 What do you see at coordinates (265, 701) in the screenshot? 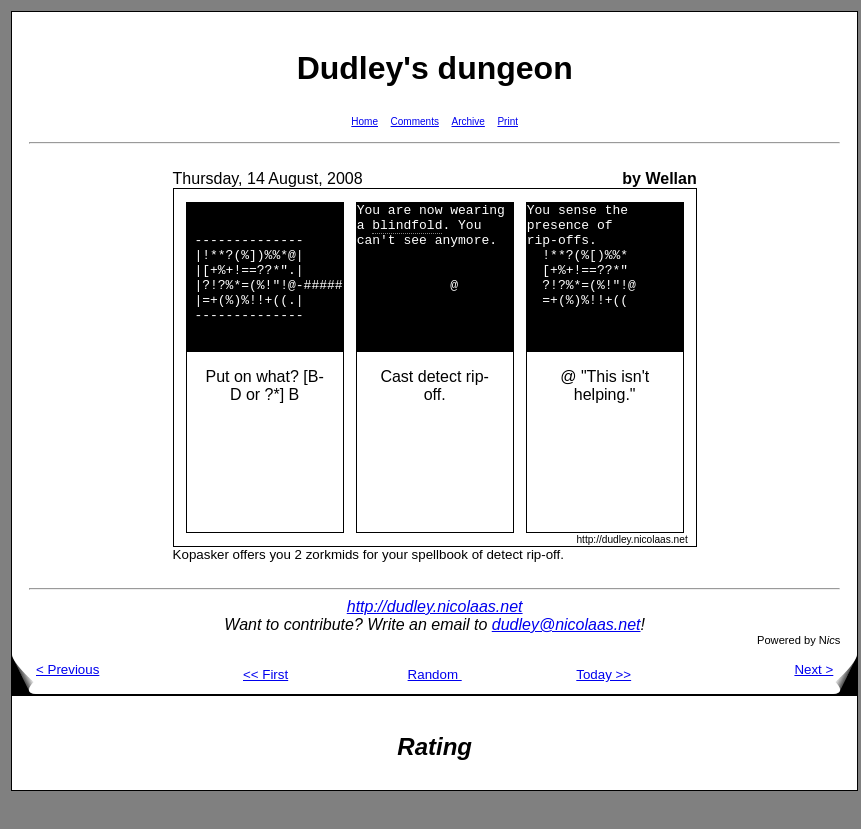
I see `<< First` at bounding box center [265, 701].